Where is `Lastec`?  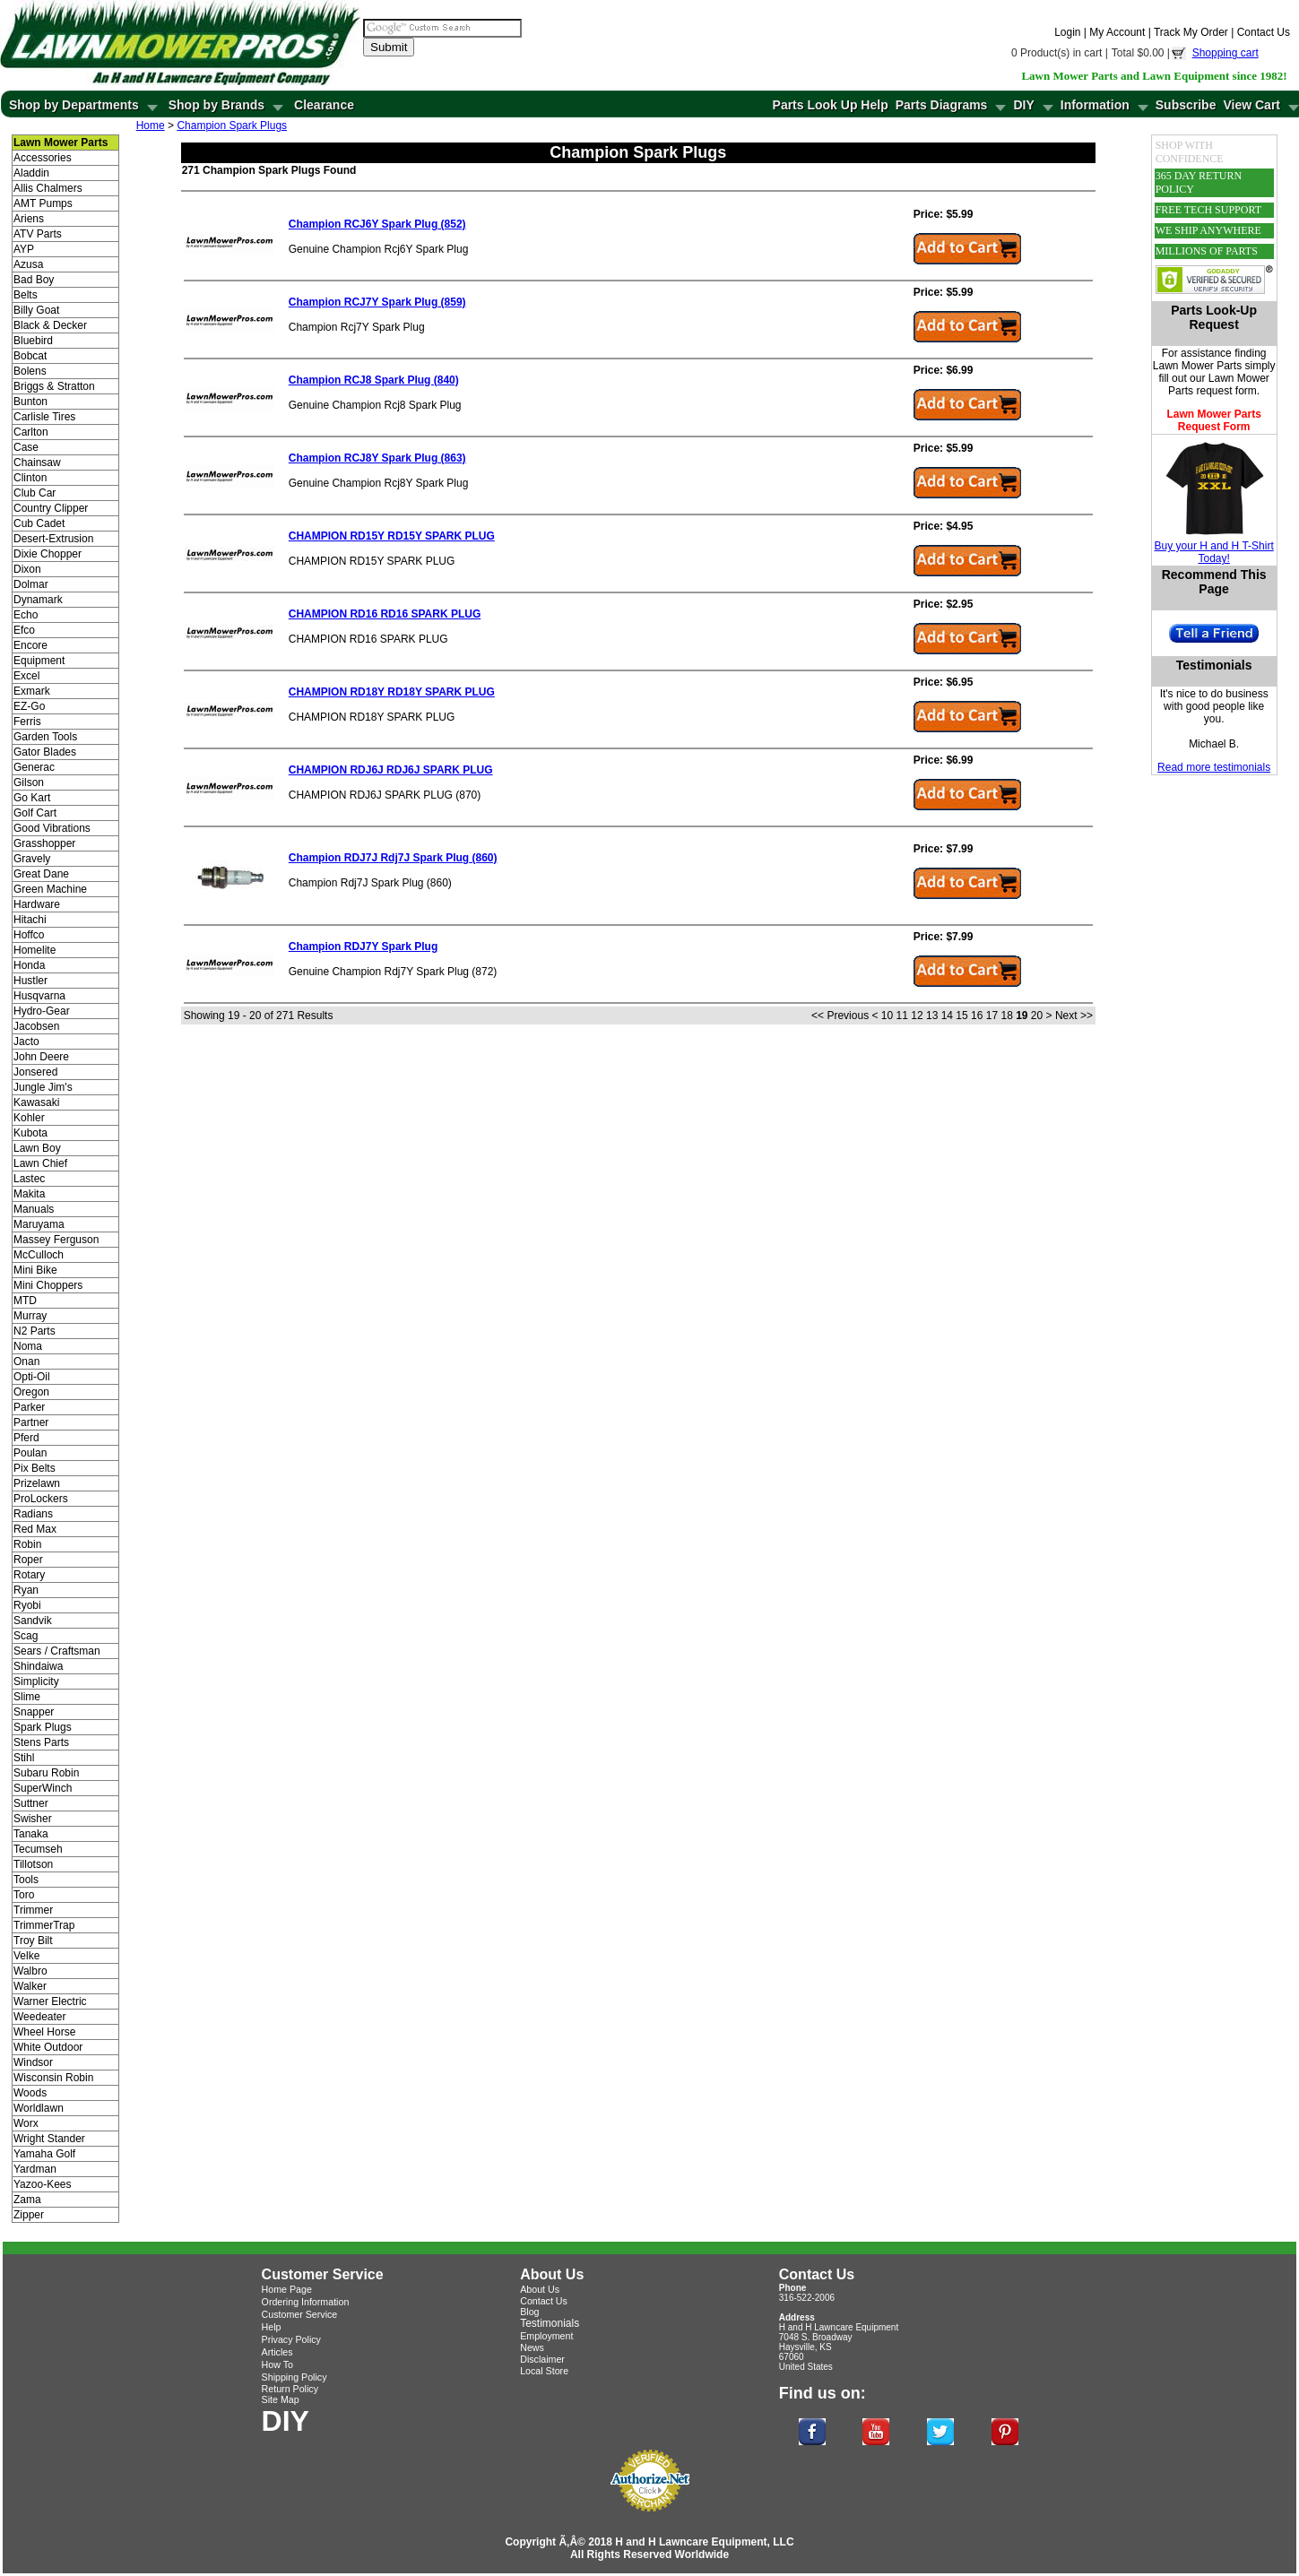 Lastec is located at coordinates (29, 1178).